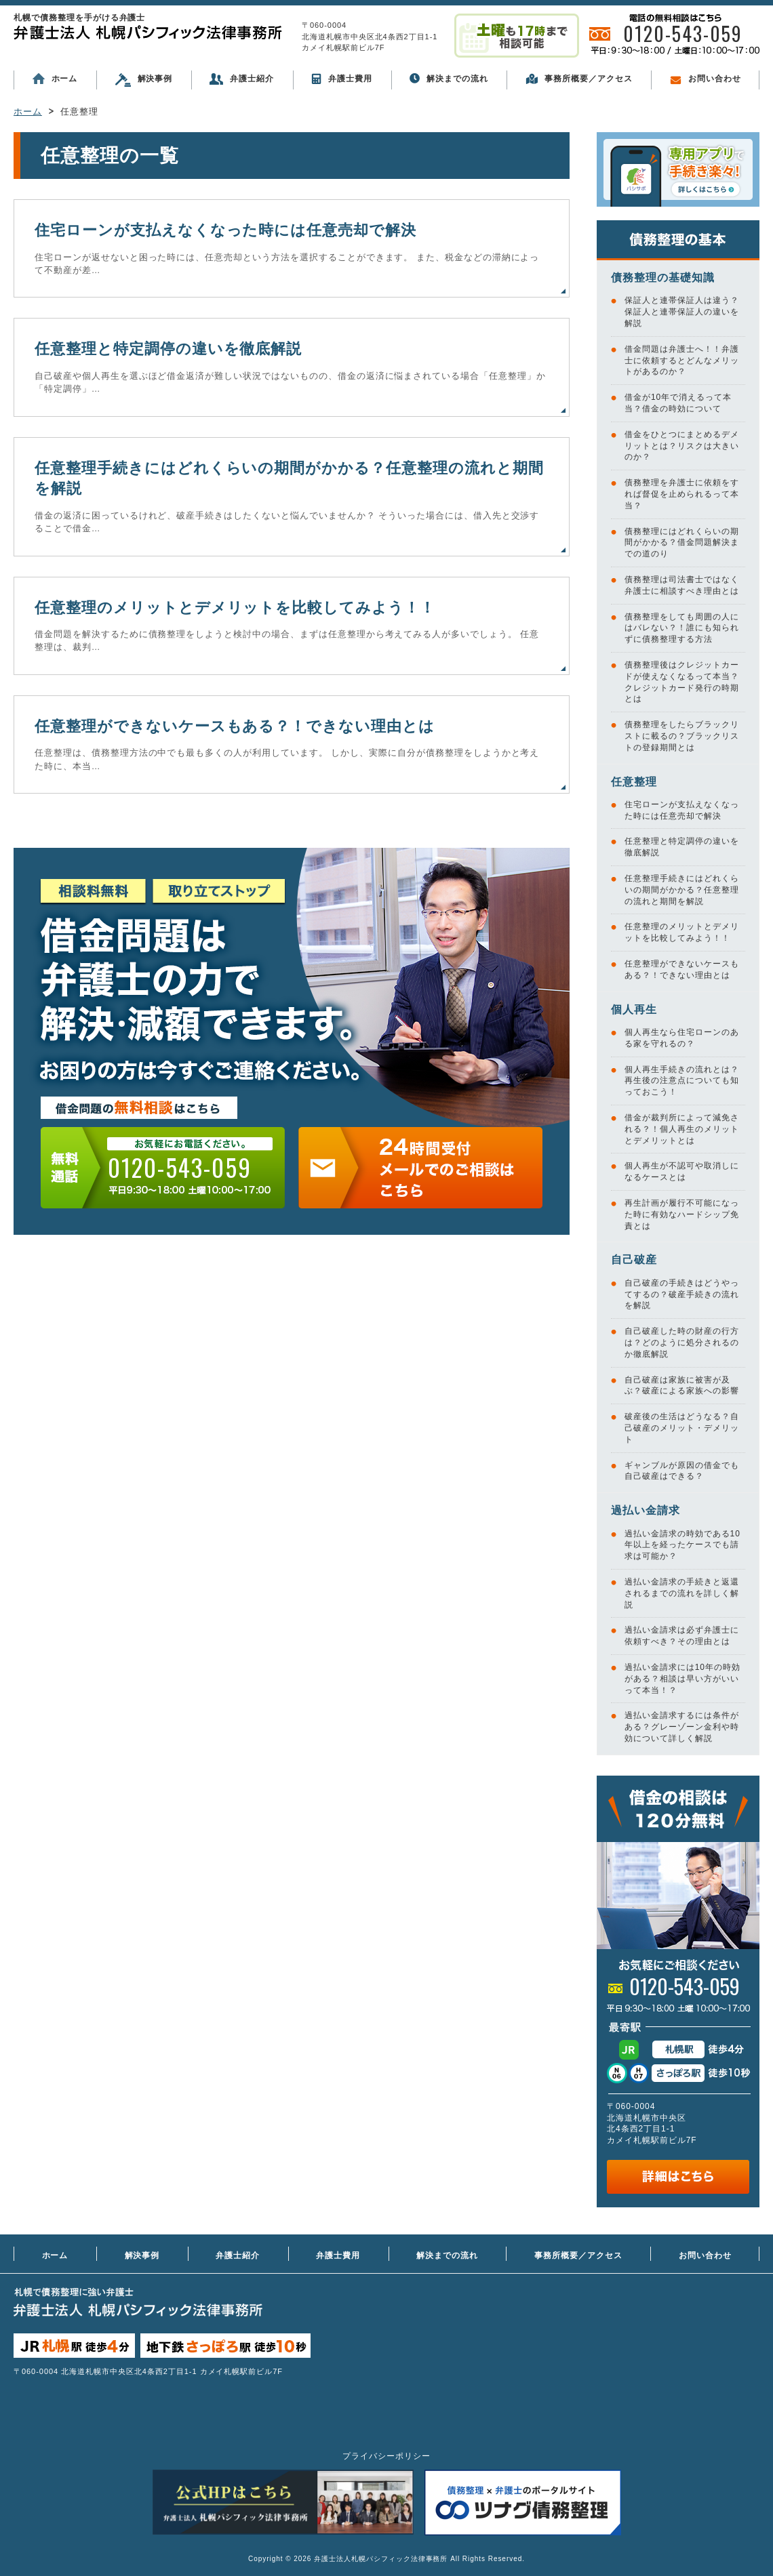 The height and width of the screenshot is (2576, 773). I want to click on 自己破産は家族に被害が及ぶ？破産による家族への影響, so click(681, 1385).